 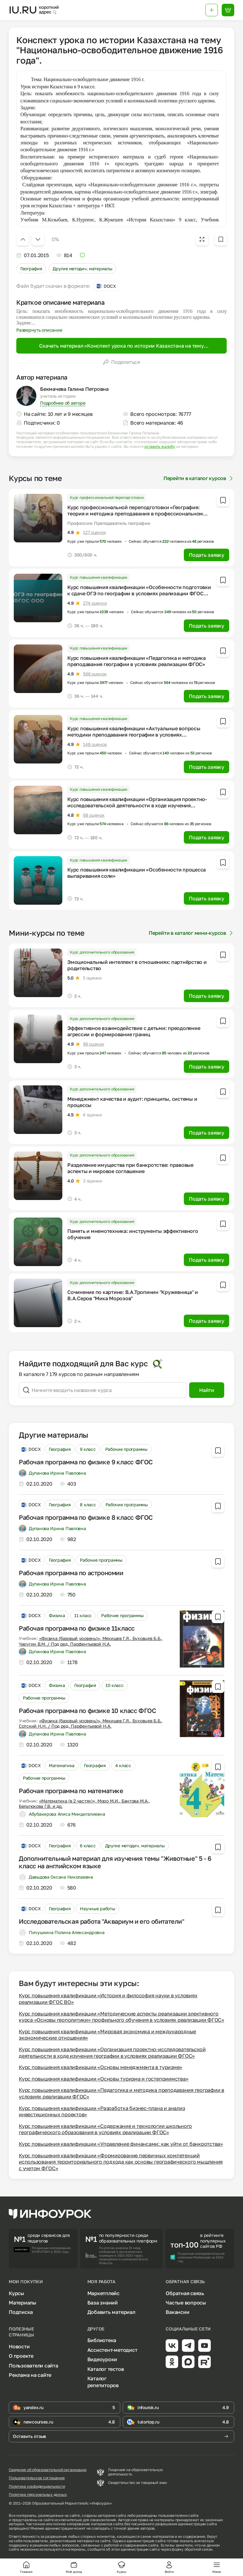 I want to click on 4 класс, so click(x=123, y=1765).